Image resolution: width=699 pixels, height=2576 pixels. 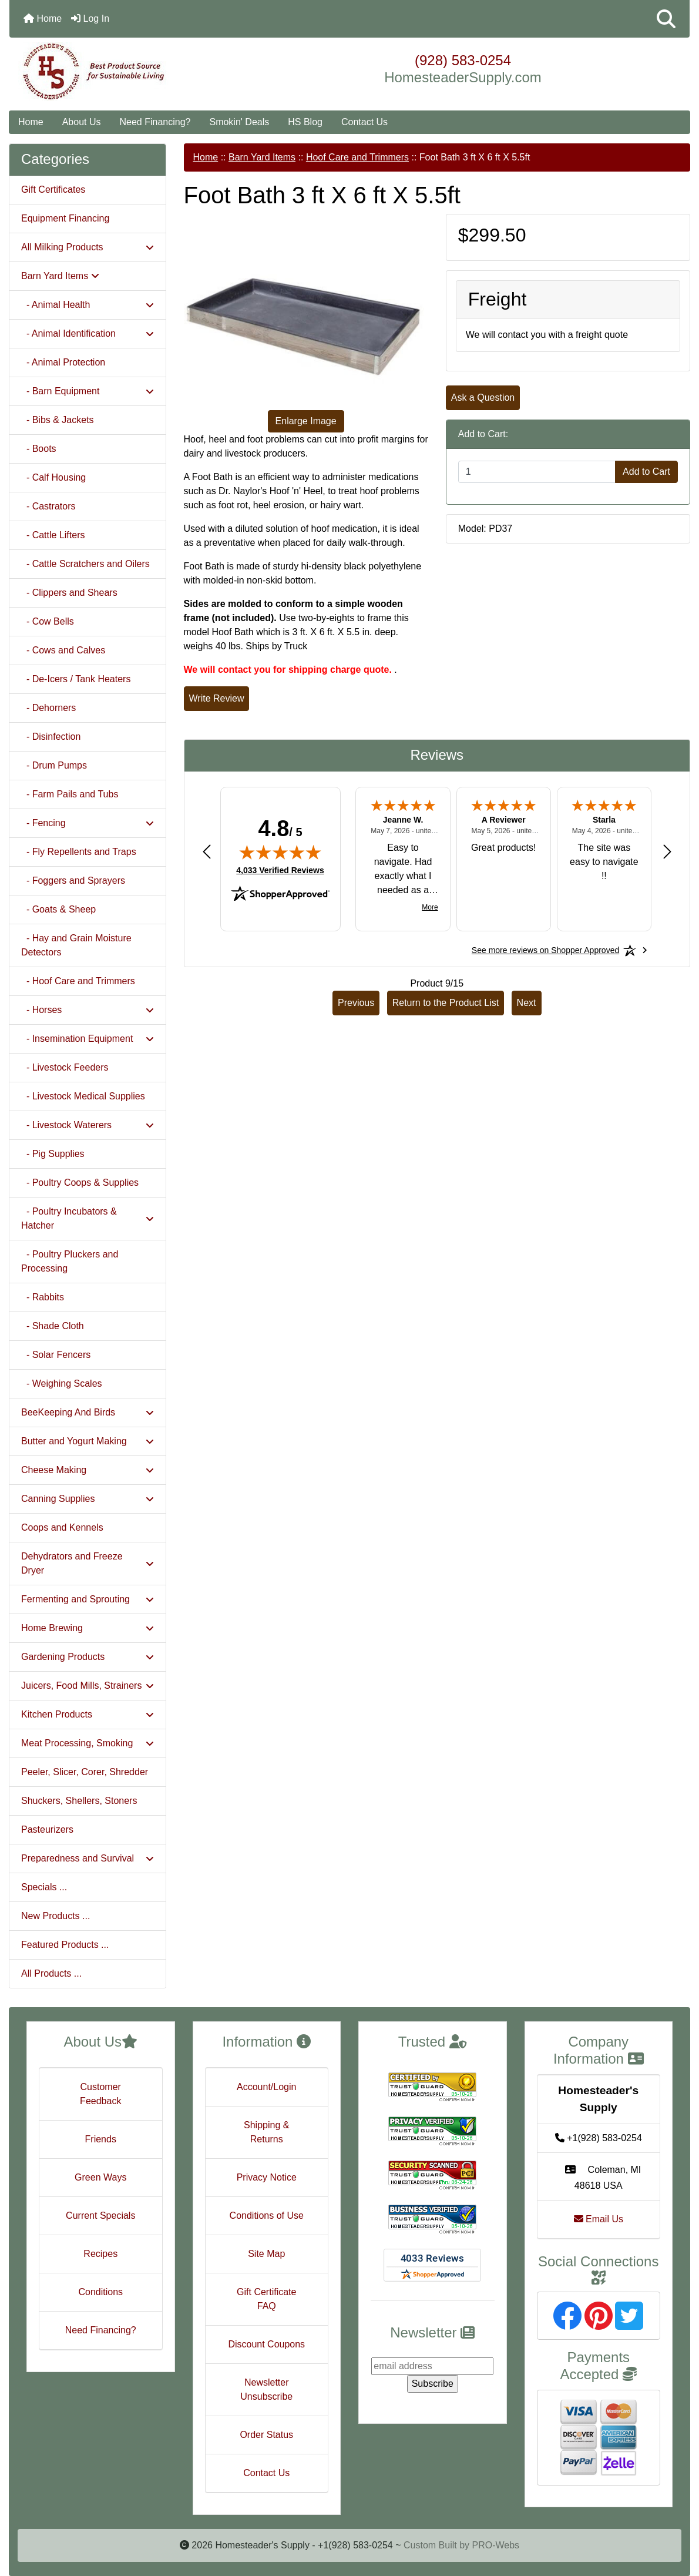 I want to click on - Poultry Coops & Supplies, so click(x=80, y=1183).